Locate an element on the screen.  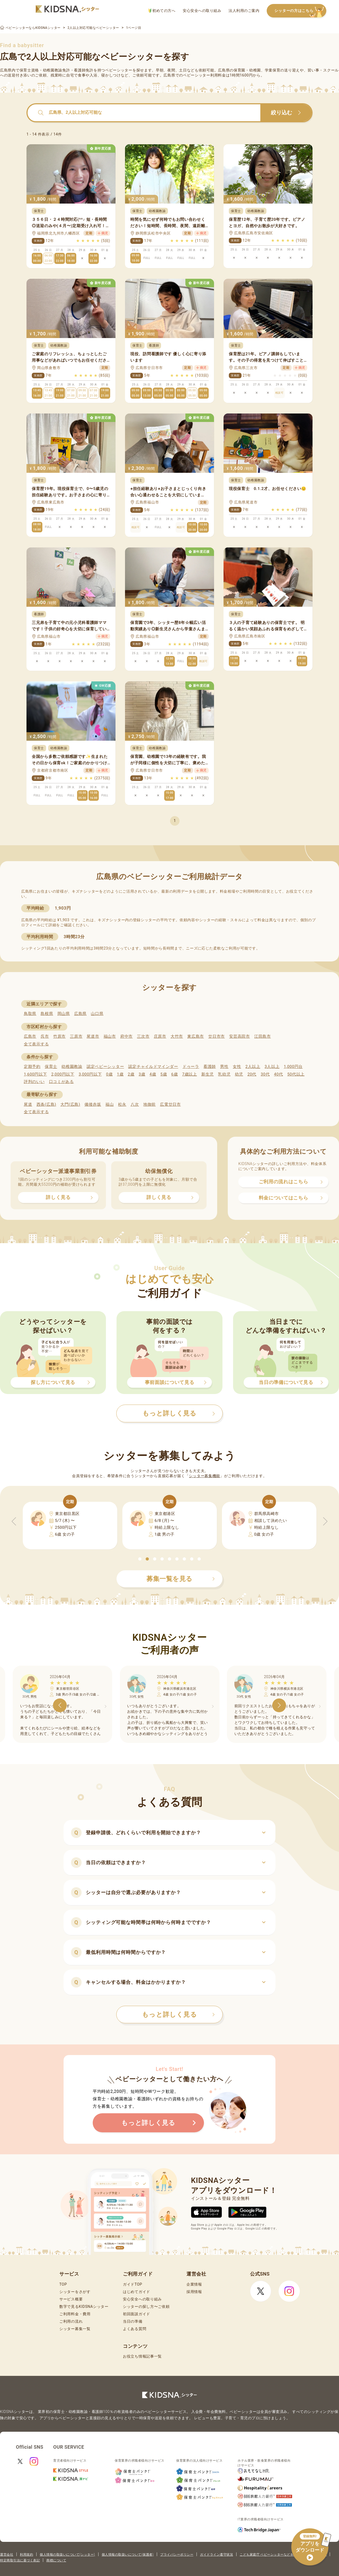
評判のいい is located at coordinates (34, 1081).